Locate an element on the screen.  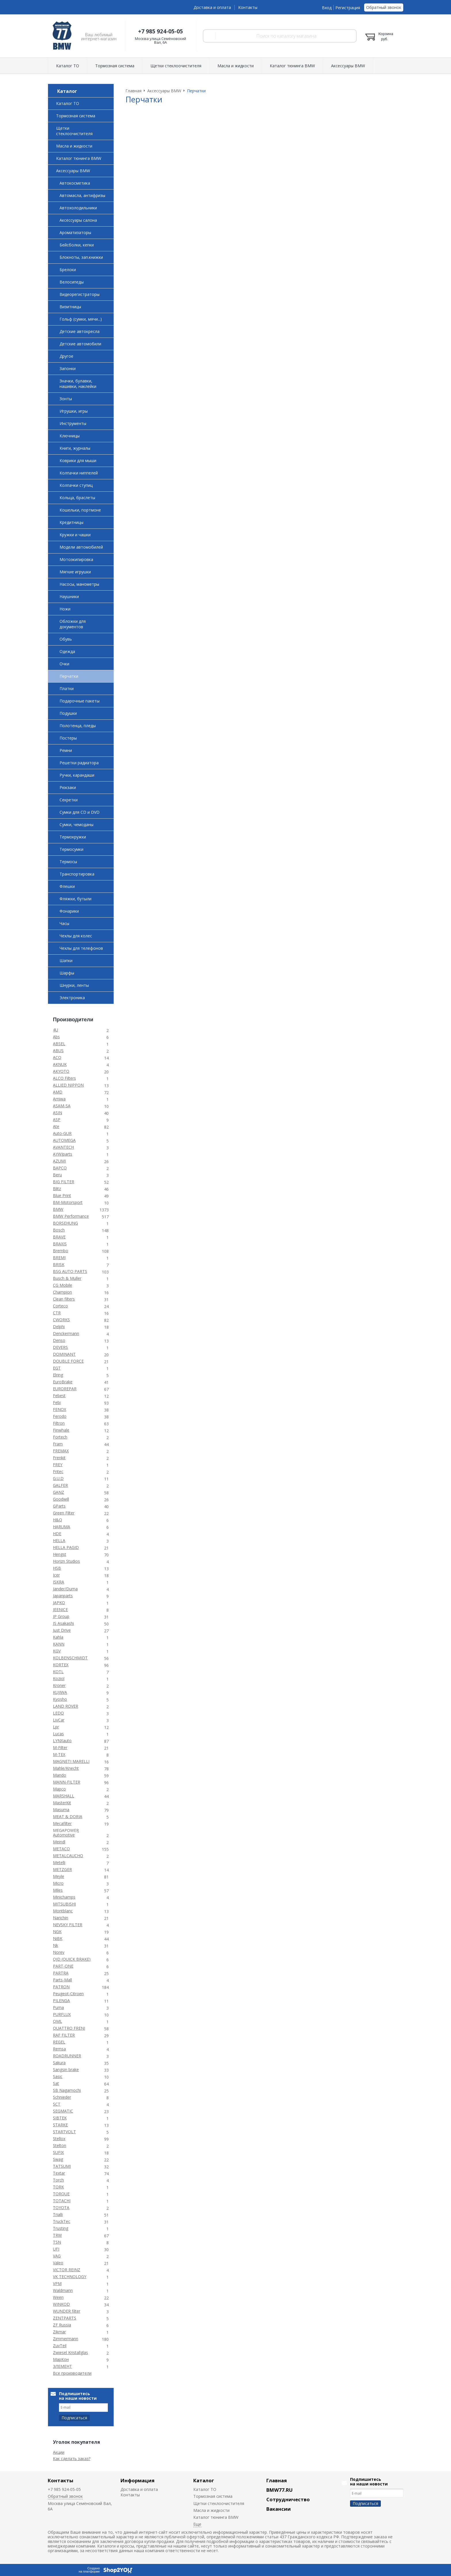
Swag is located at coordinates (58, 2159).